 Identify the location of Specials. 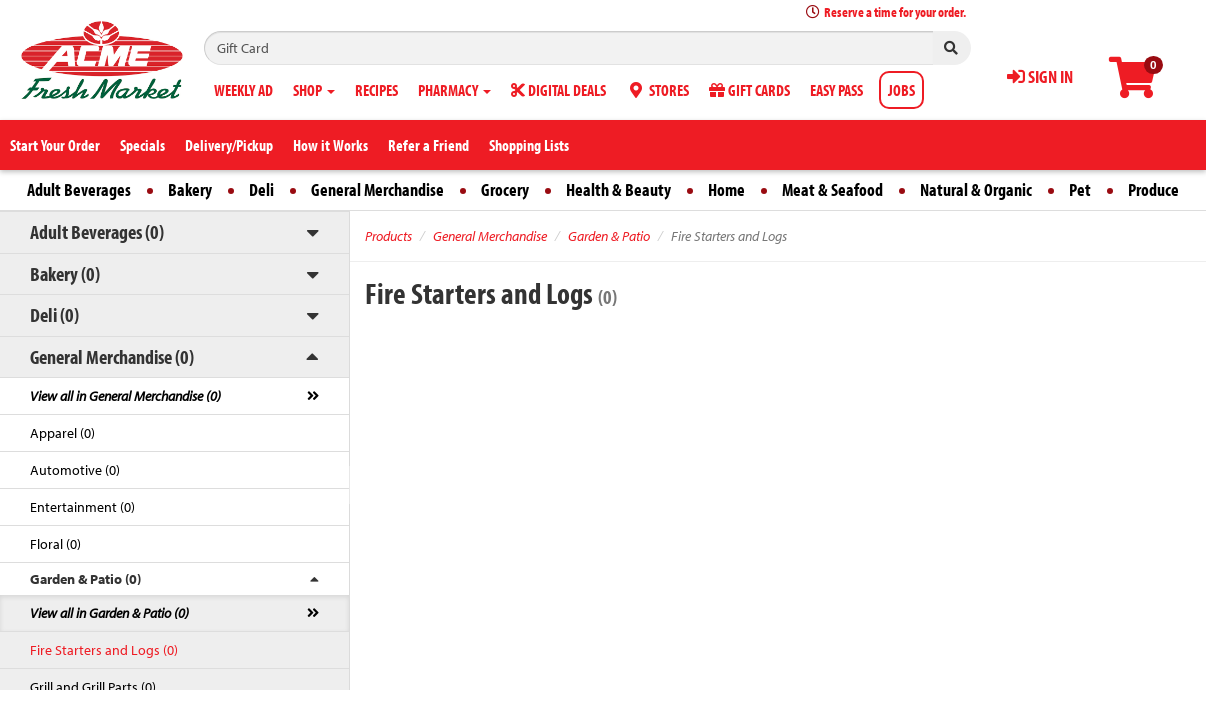
(142, 145).